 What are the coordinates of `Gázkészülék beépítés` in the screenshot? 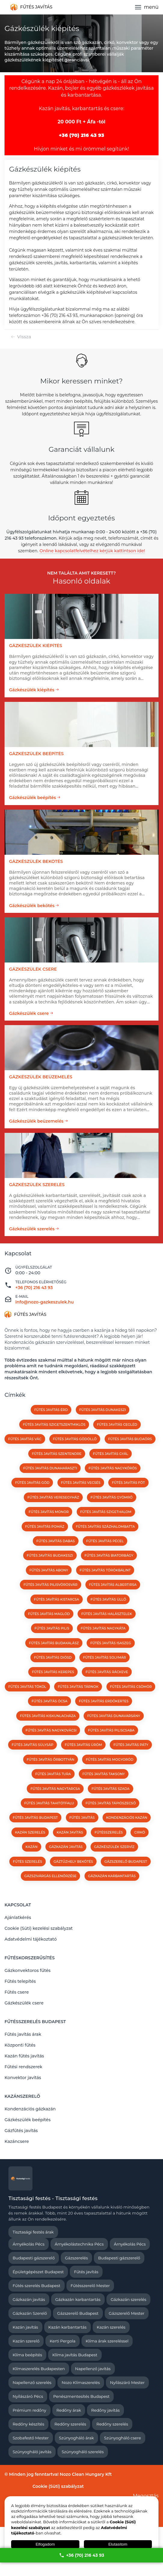 It's located at (32, 797).